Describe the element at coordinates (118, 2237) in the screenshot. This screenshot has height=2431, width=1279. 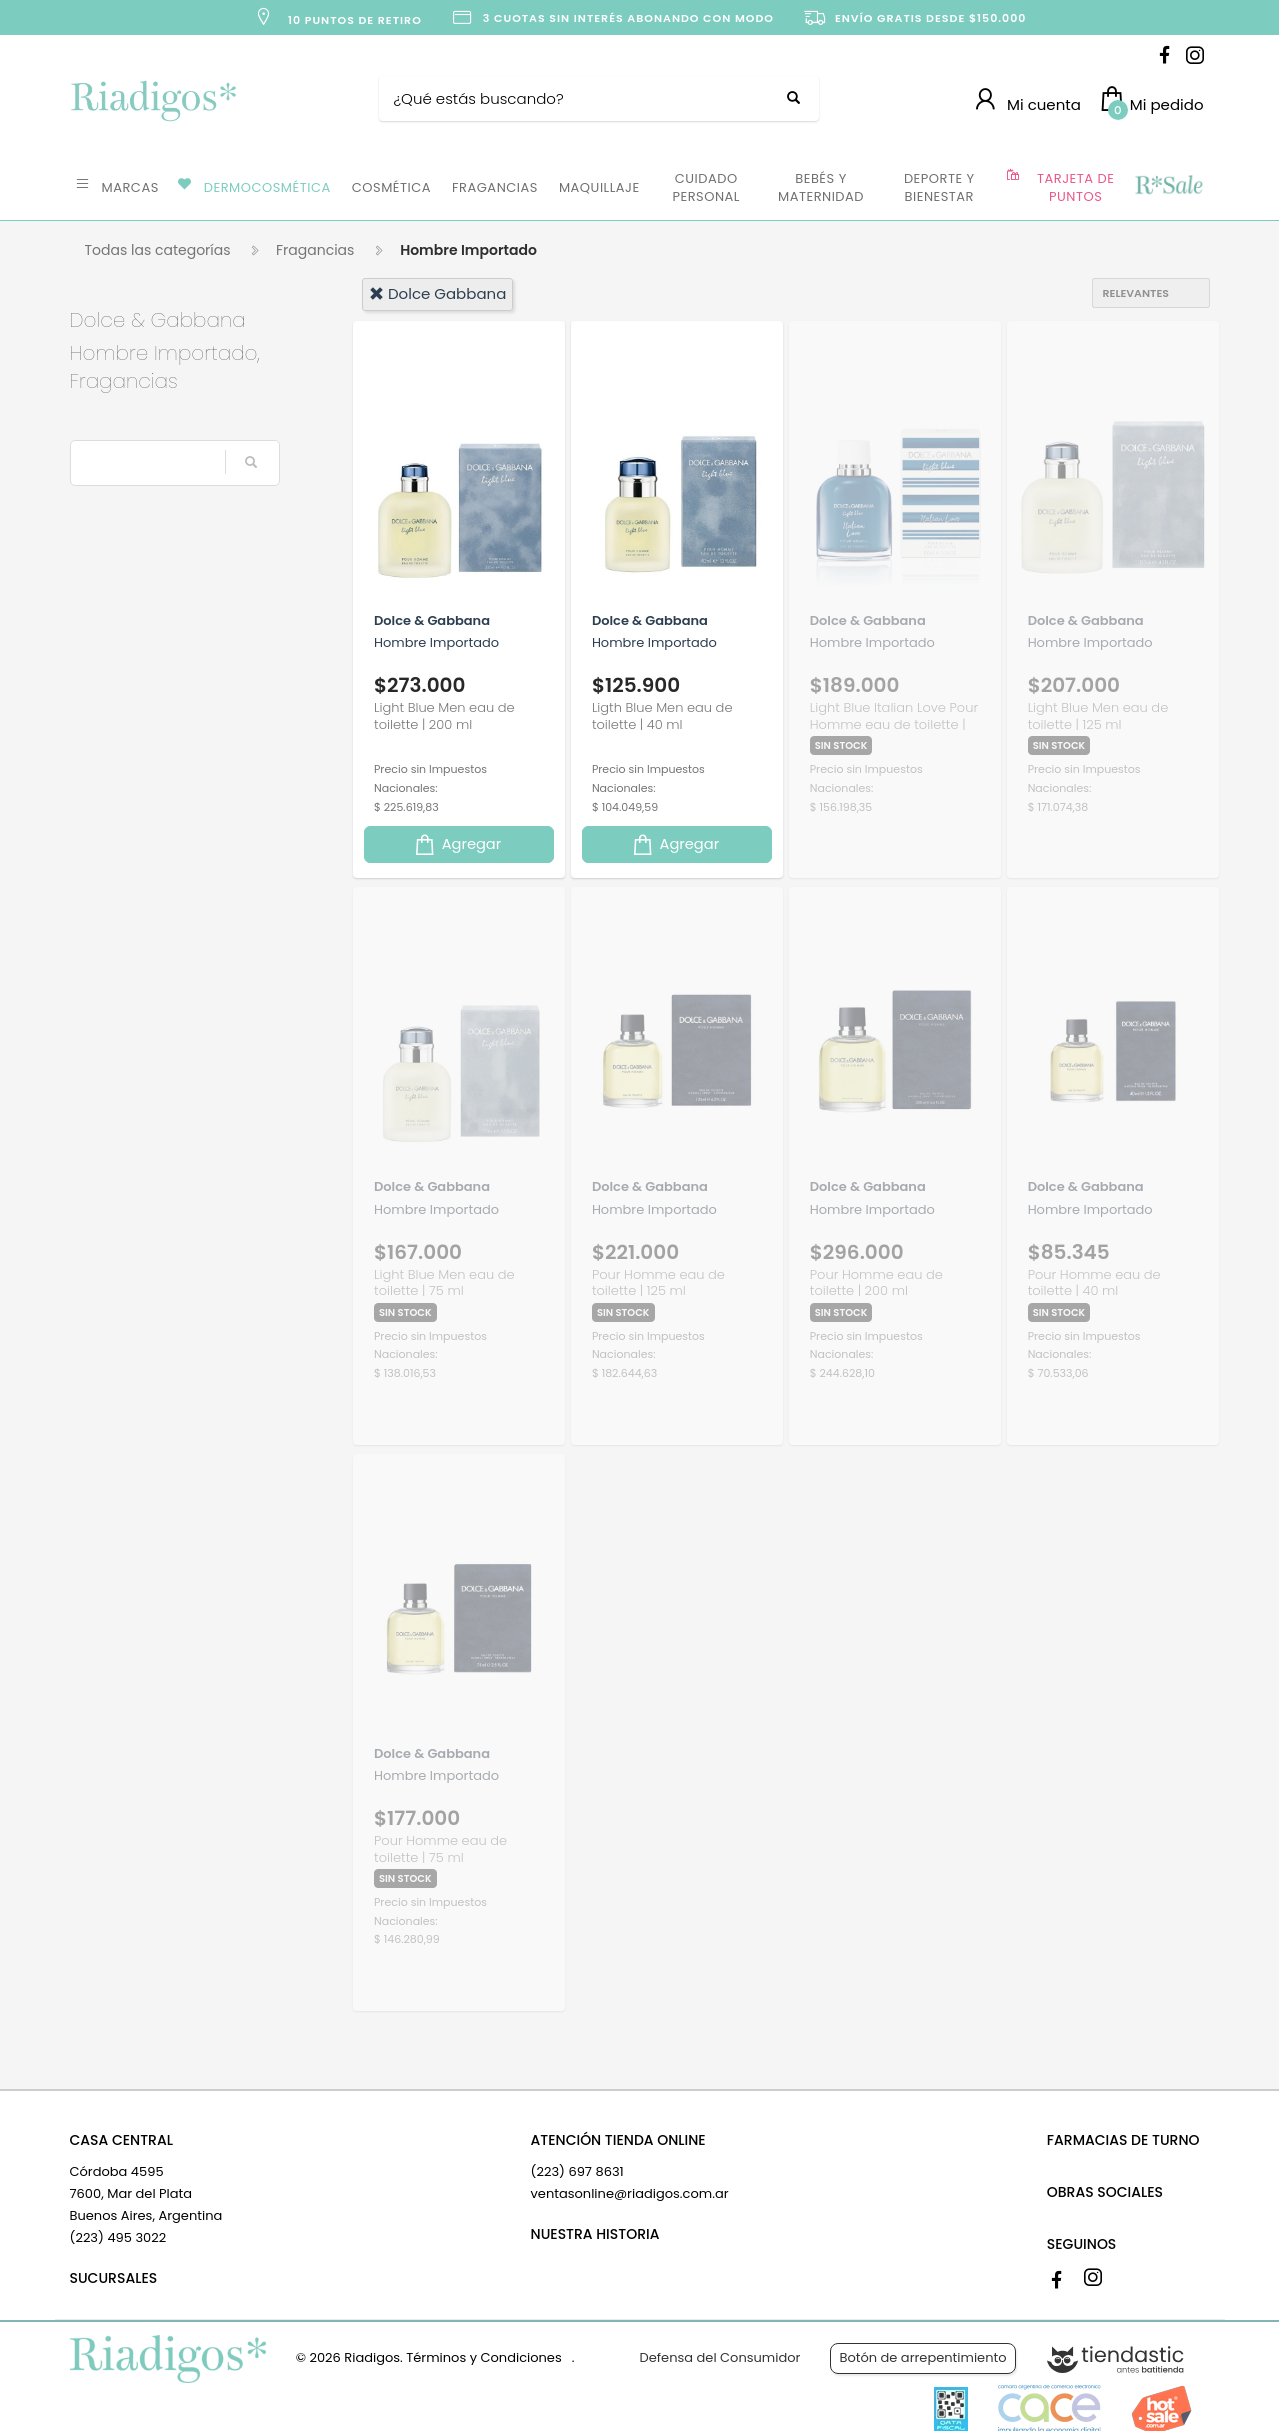
I see `(223) 495 3022` at that location.